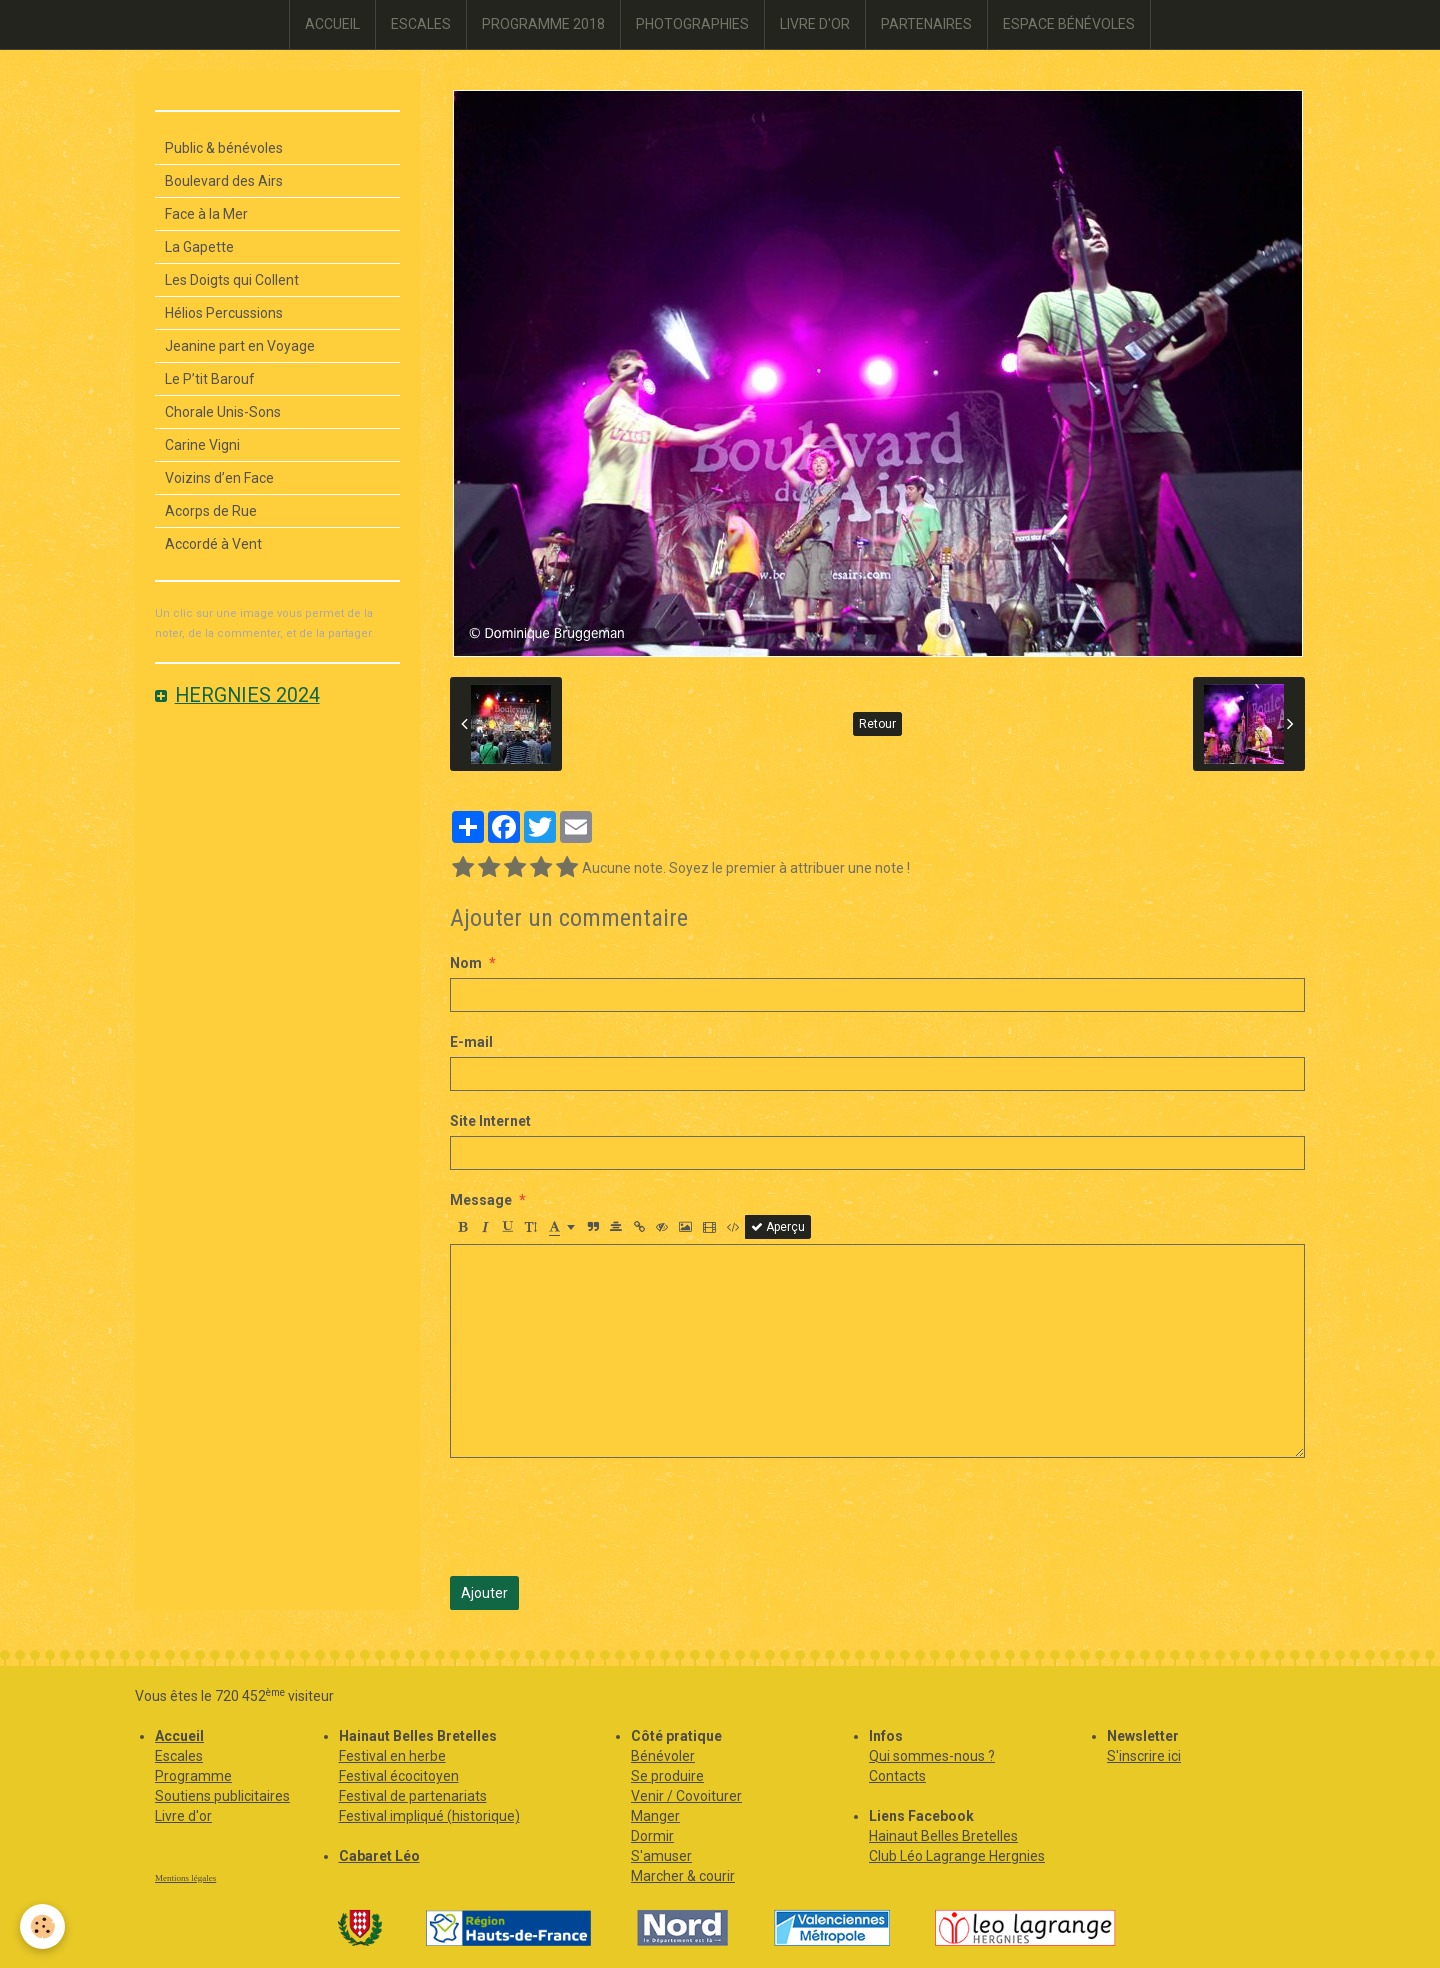  Describe the element at coordinates (490, 1121) in the screenshot. I see `Site Internet` at that location.